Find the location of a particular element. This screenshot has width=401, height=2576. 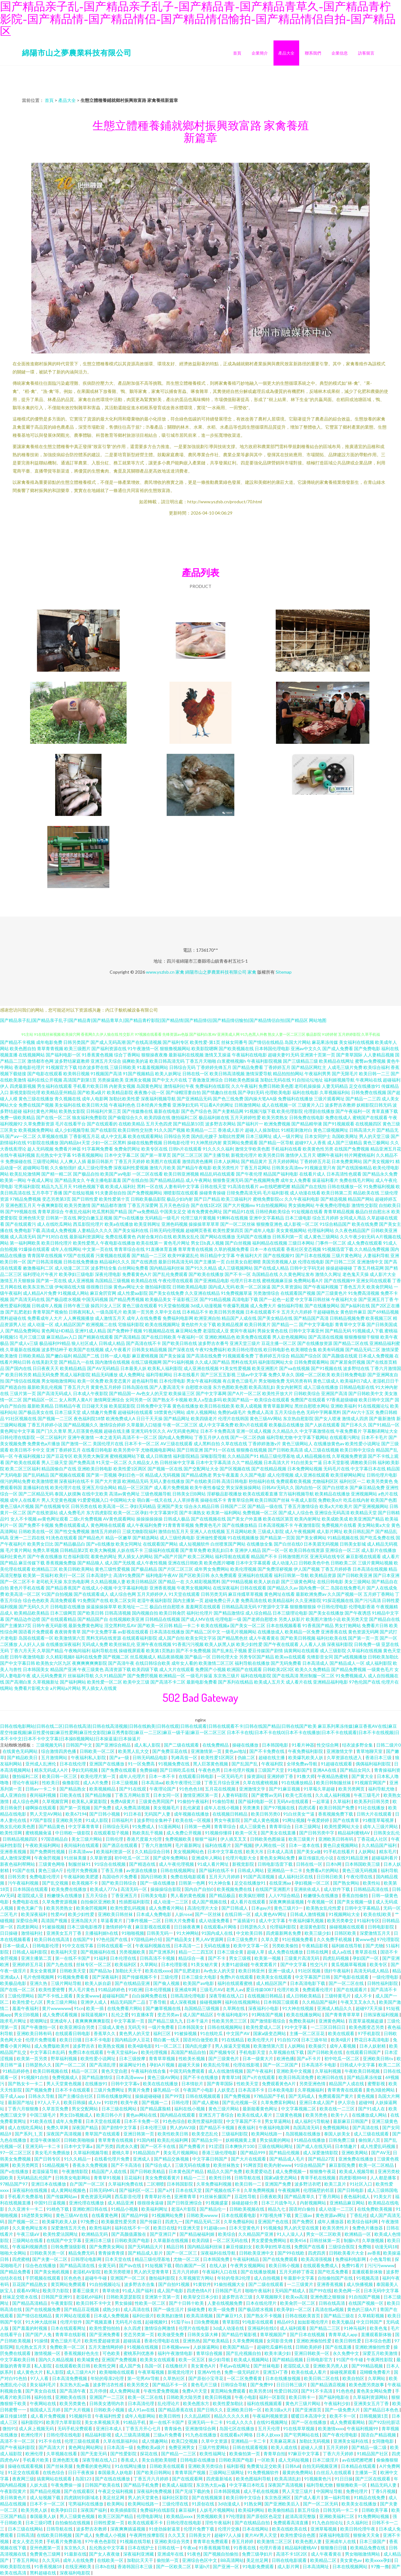

欧美日韩亚洲视频 is located at coordinates (181, 1174).